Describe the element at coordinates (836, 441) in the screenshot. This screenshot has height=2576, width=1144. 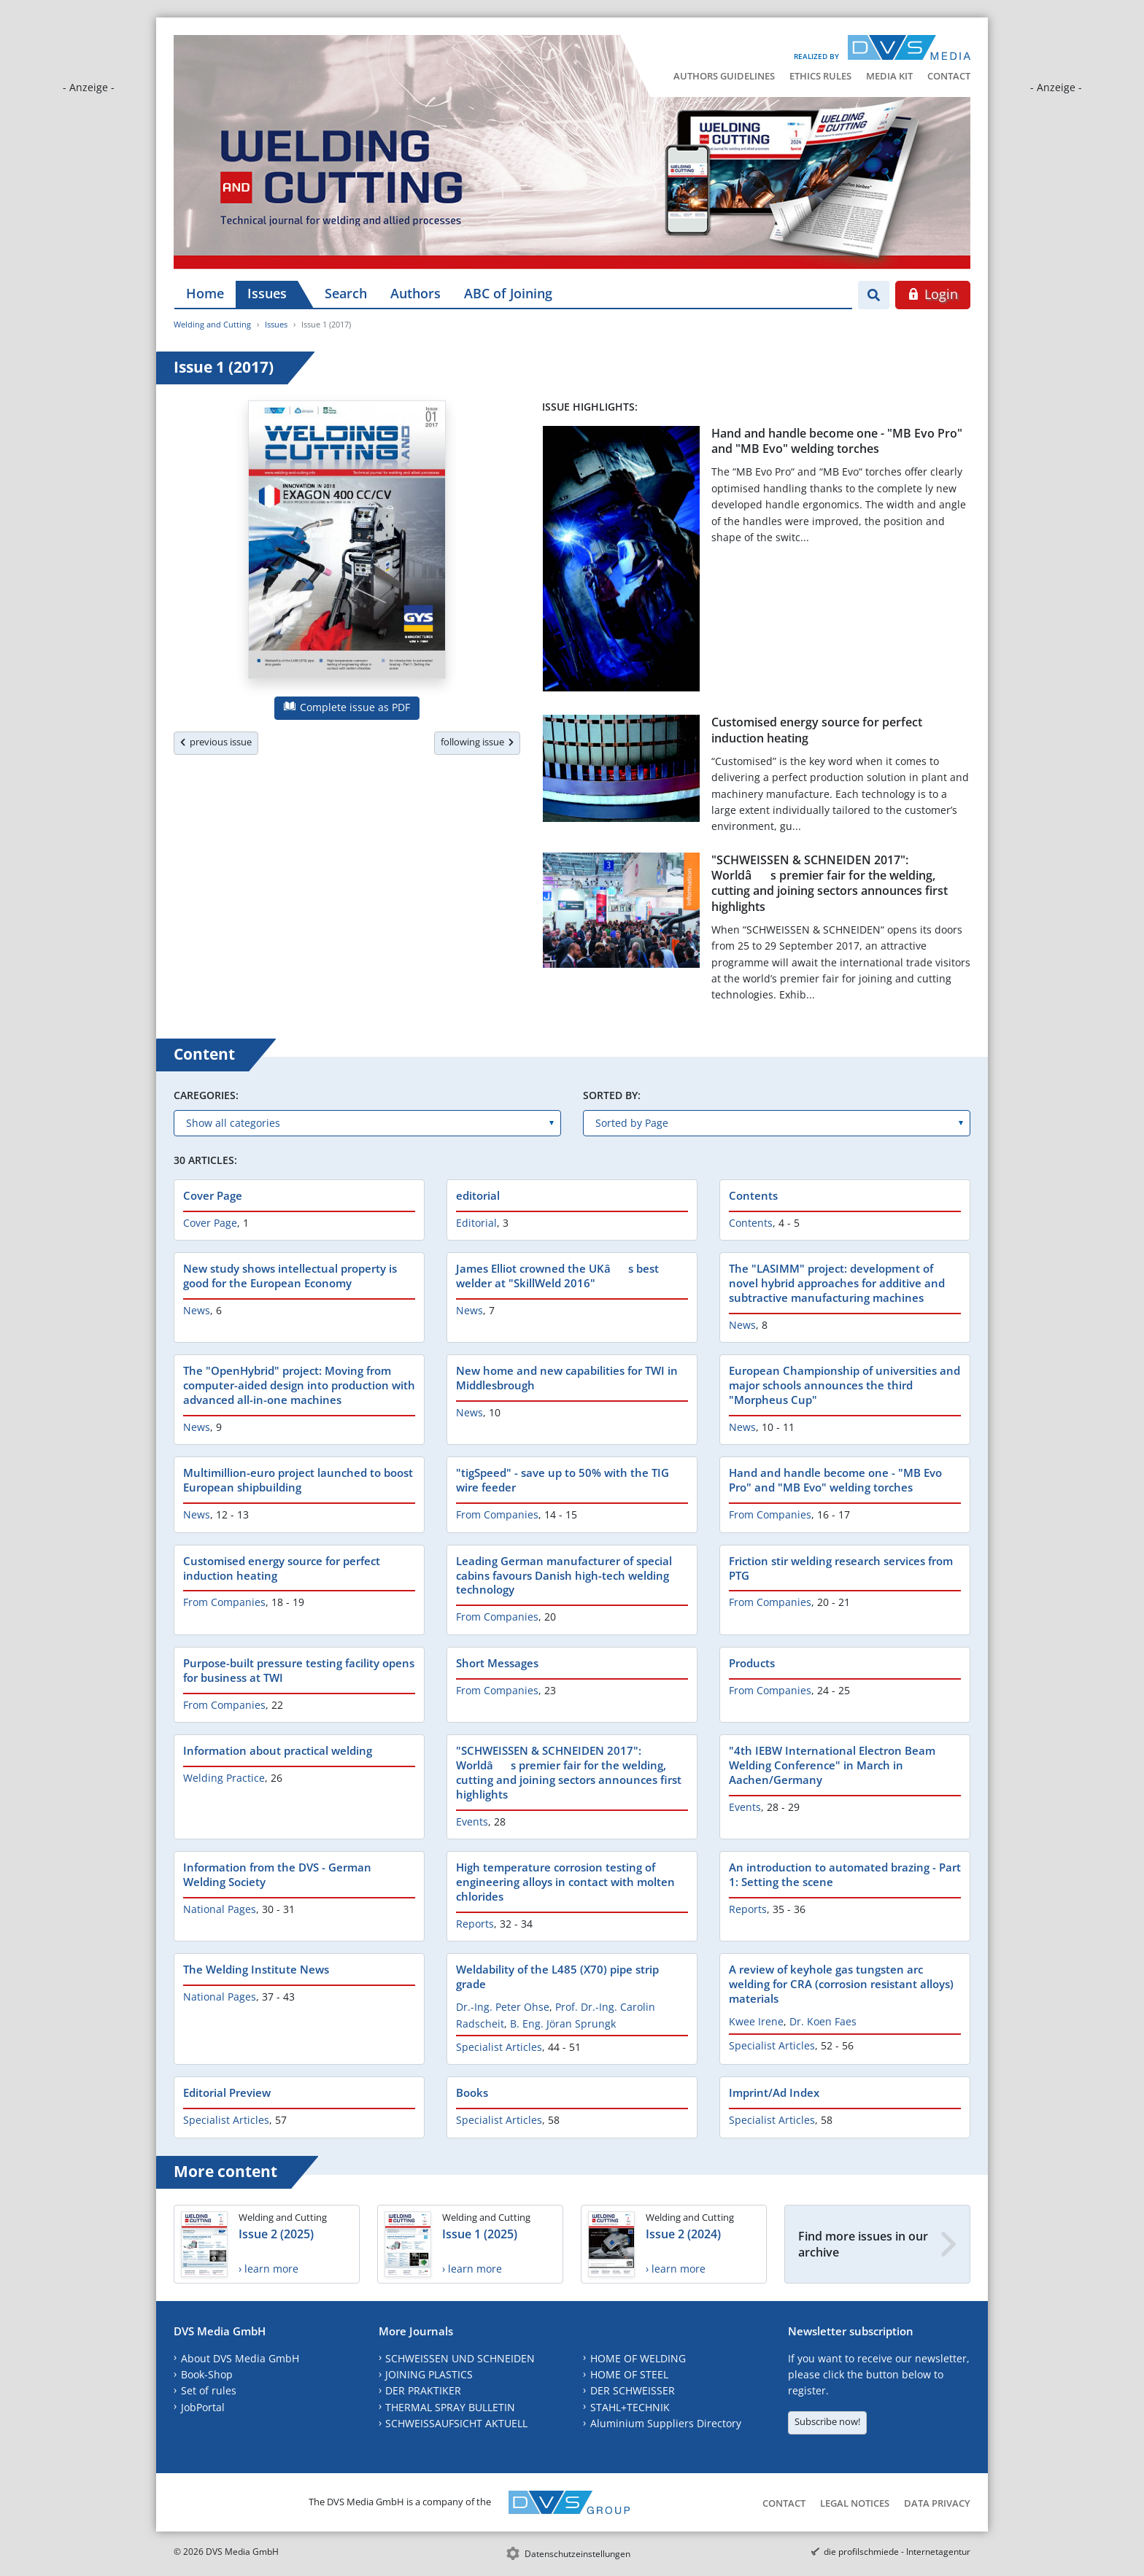
I see `Hand and handle become one - "MB Evo Pro" and "MB Evo" welding torches` at that location.